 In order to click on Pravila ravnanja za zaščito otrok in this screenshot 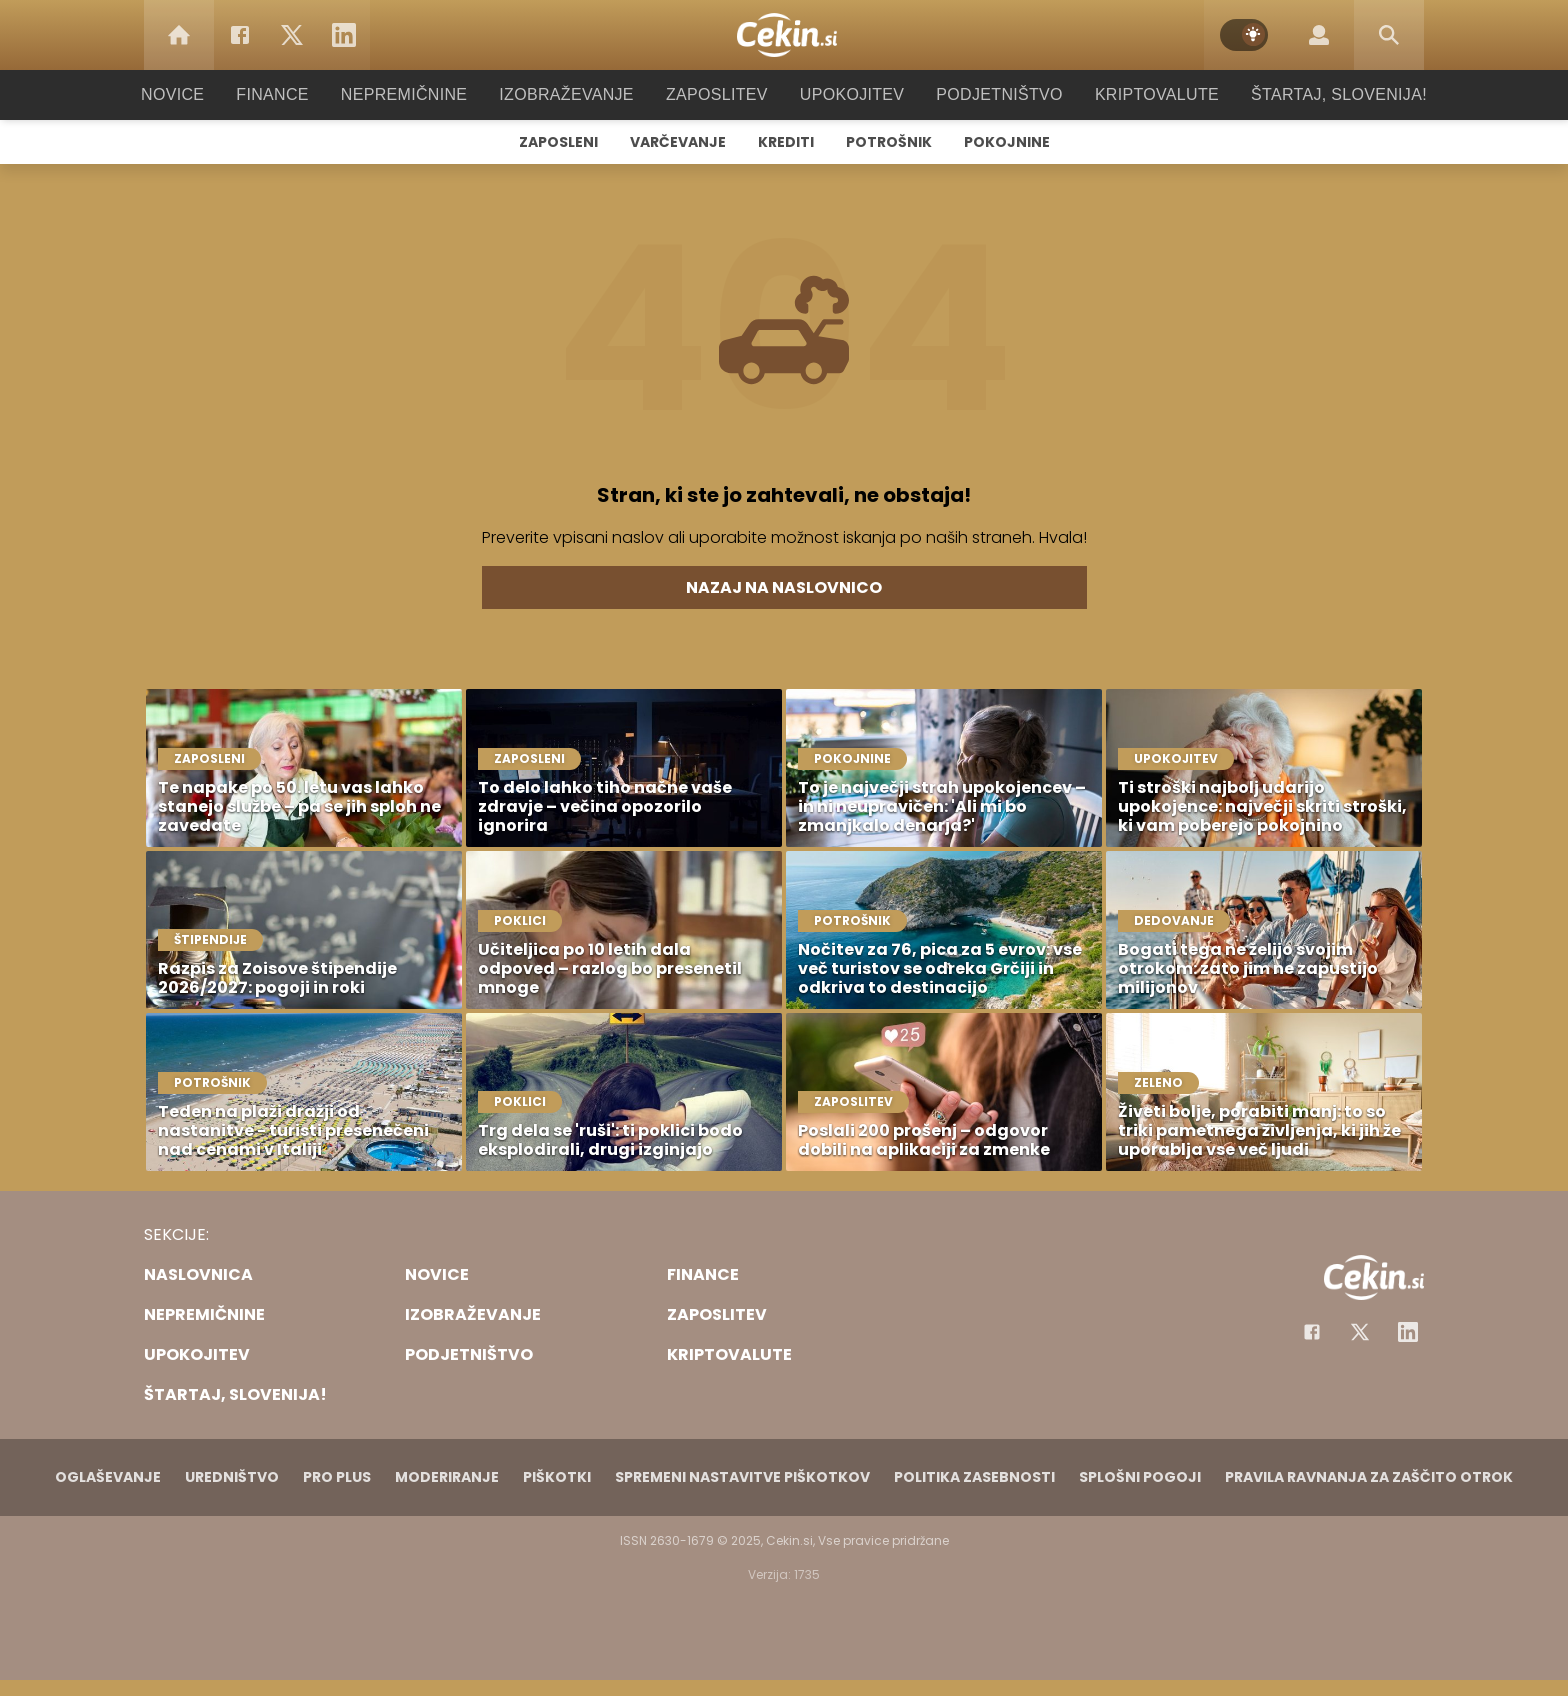, I will do `click(1369, 1477)`.